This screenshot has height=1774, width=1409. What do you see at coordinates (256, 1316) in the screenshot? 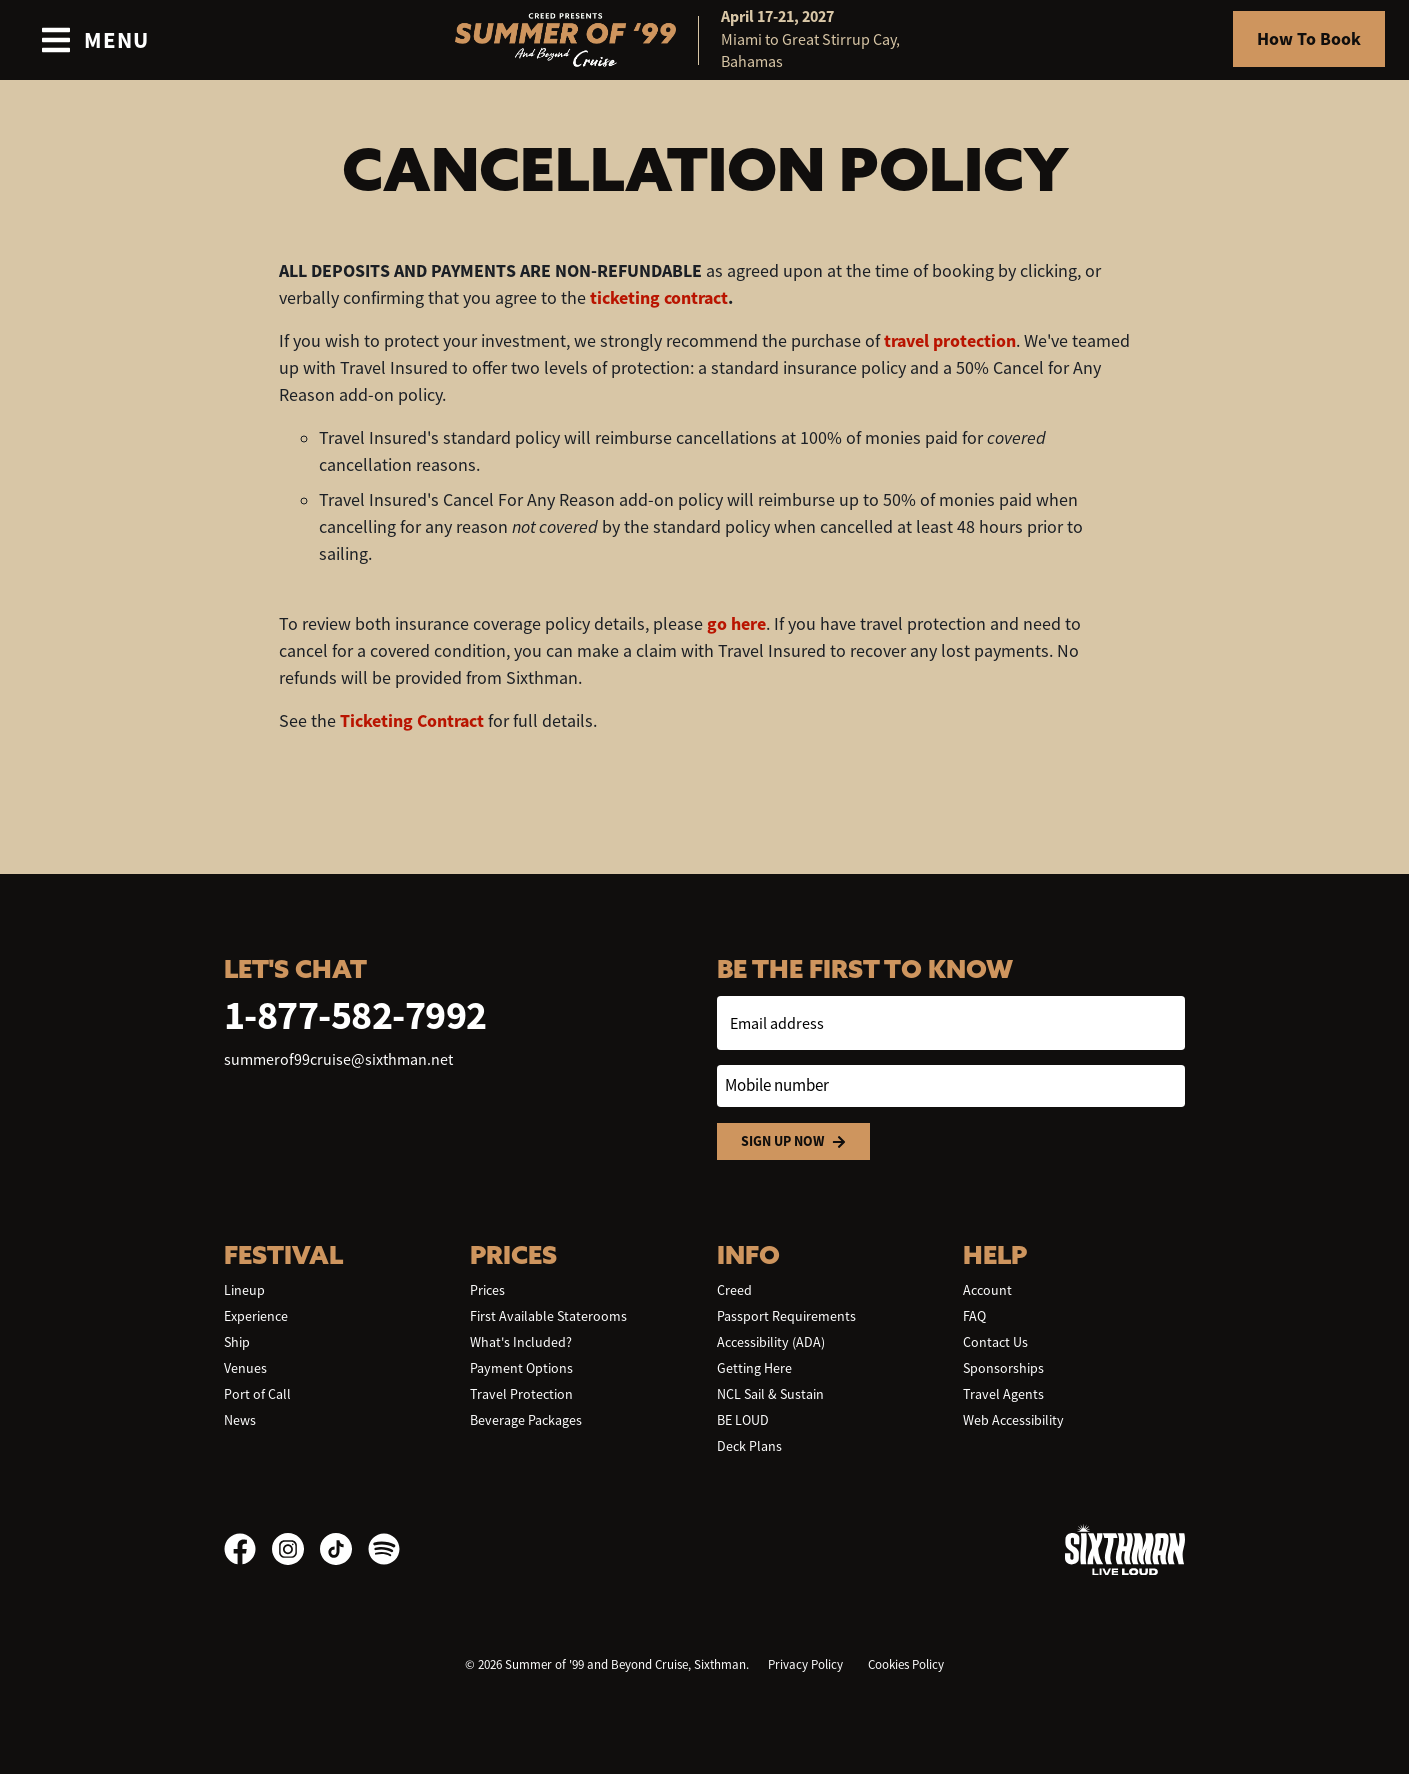
I see `Experience` at bounding box center [256, 1316].